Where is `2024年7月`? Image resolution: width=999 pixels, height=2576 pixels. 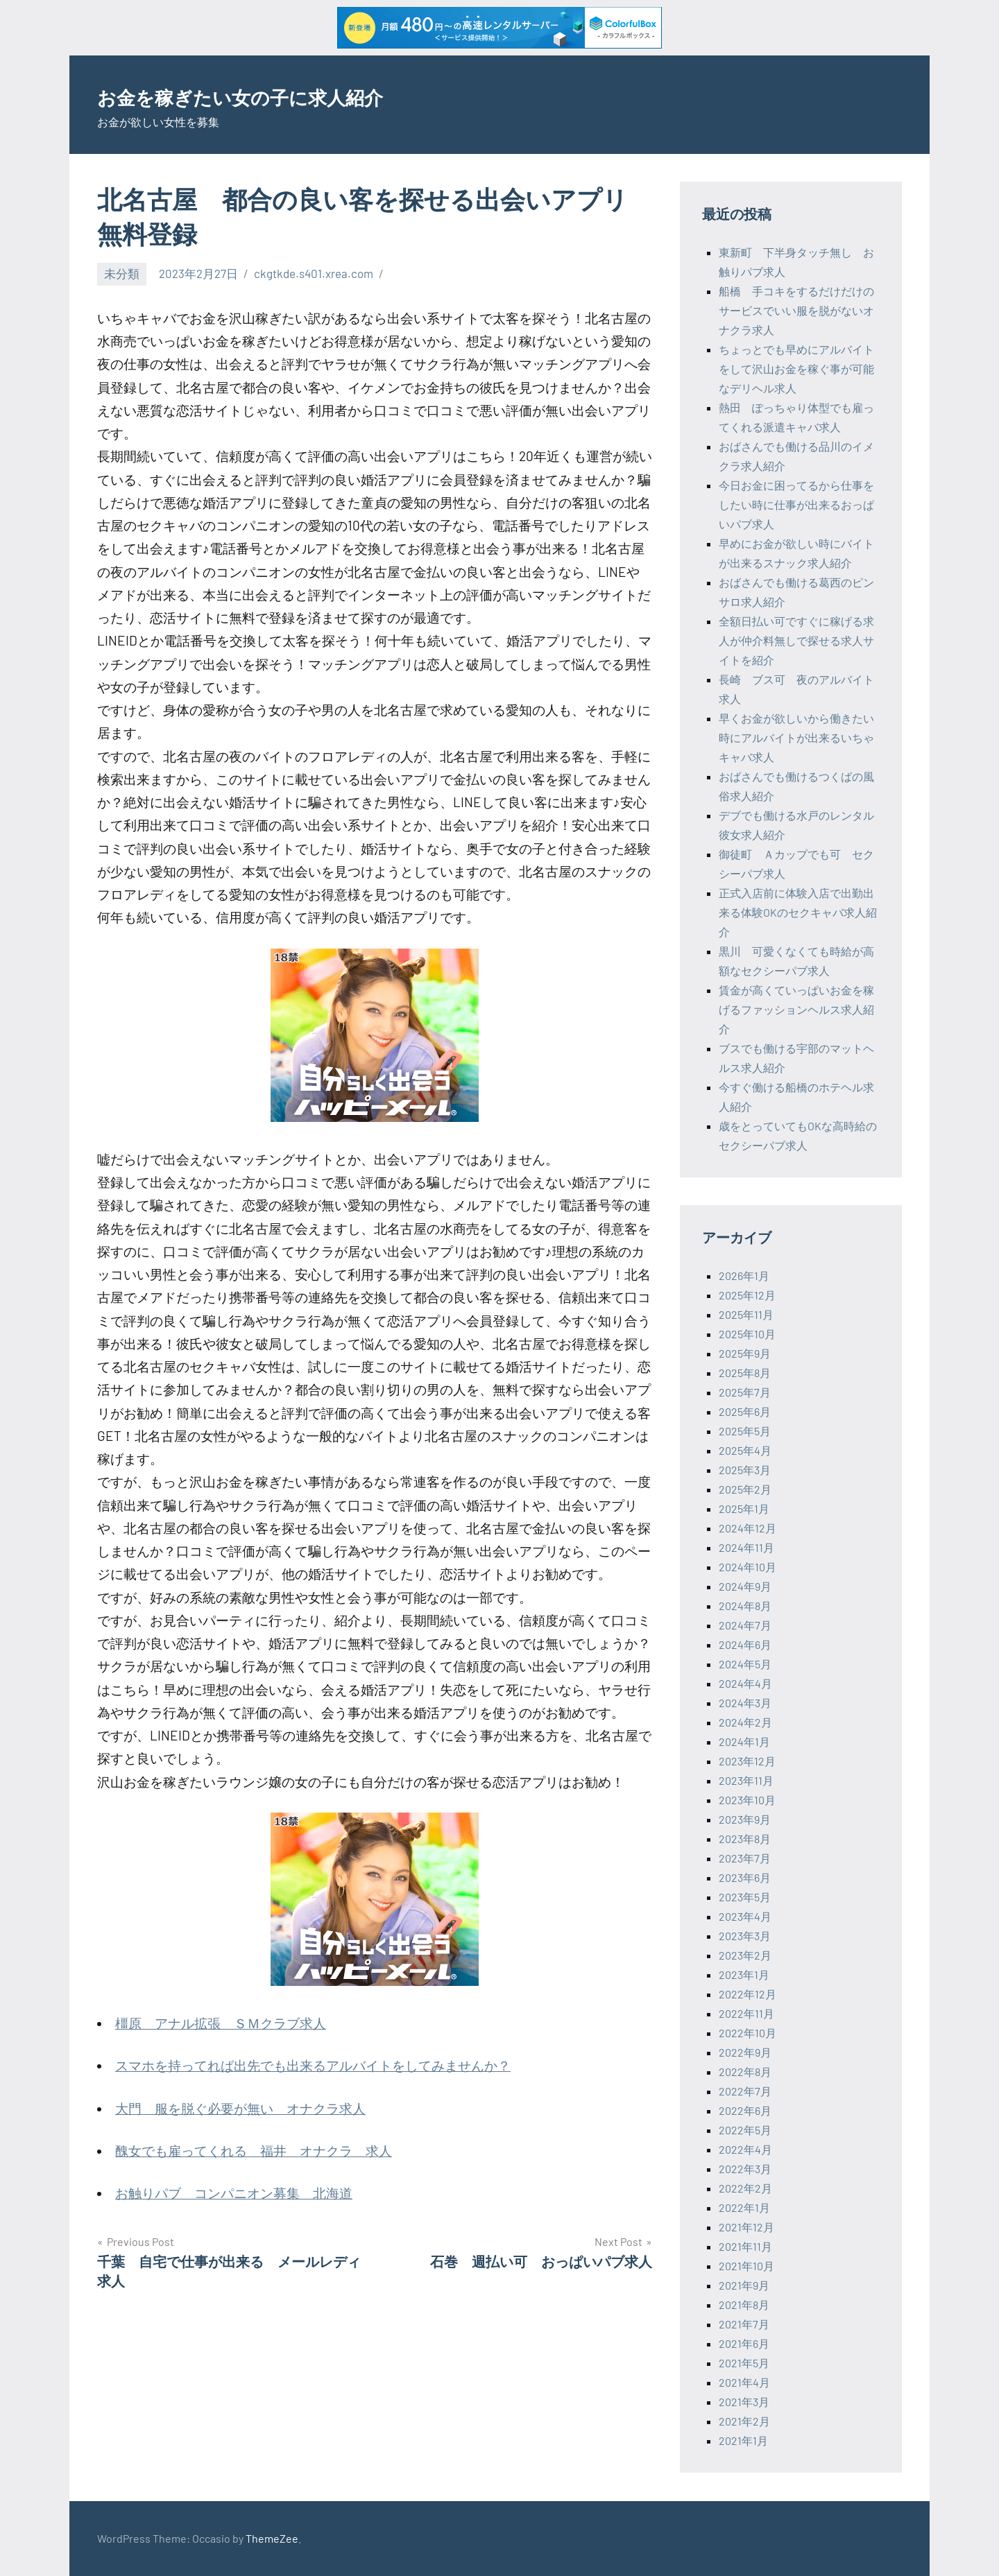 2024年7月 is located at coordinates (745, 1625).